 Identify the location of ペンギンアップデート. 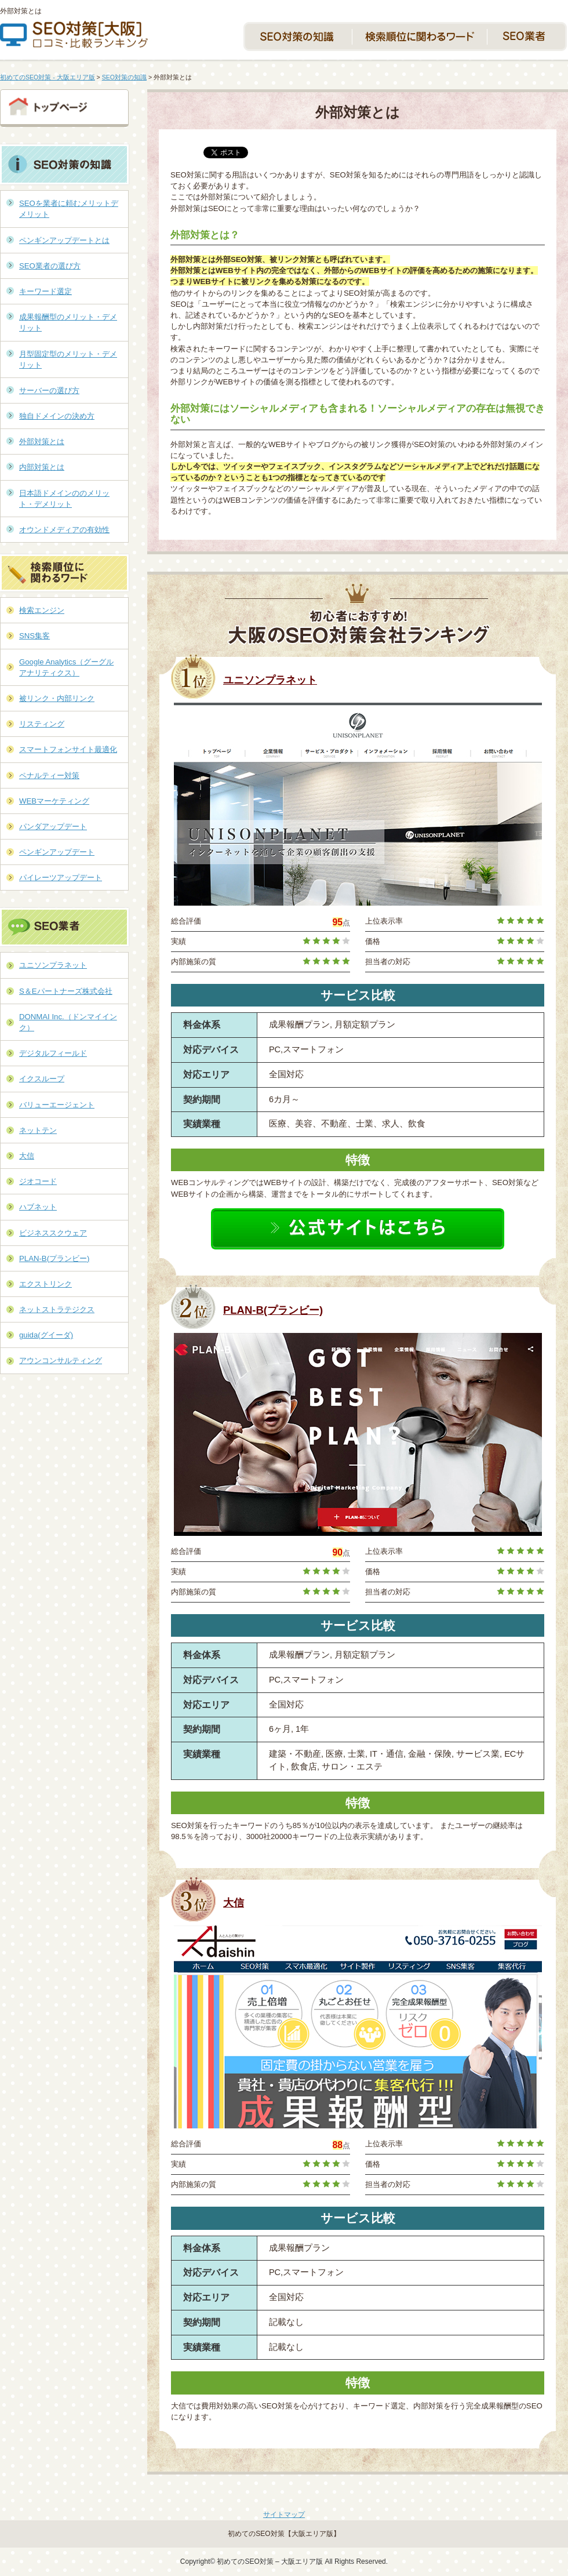
(56, 852).